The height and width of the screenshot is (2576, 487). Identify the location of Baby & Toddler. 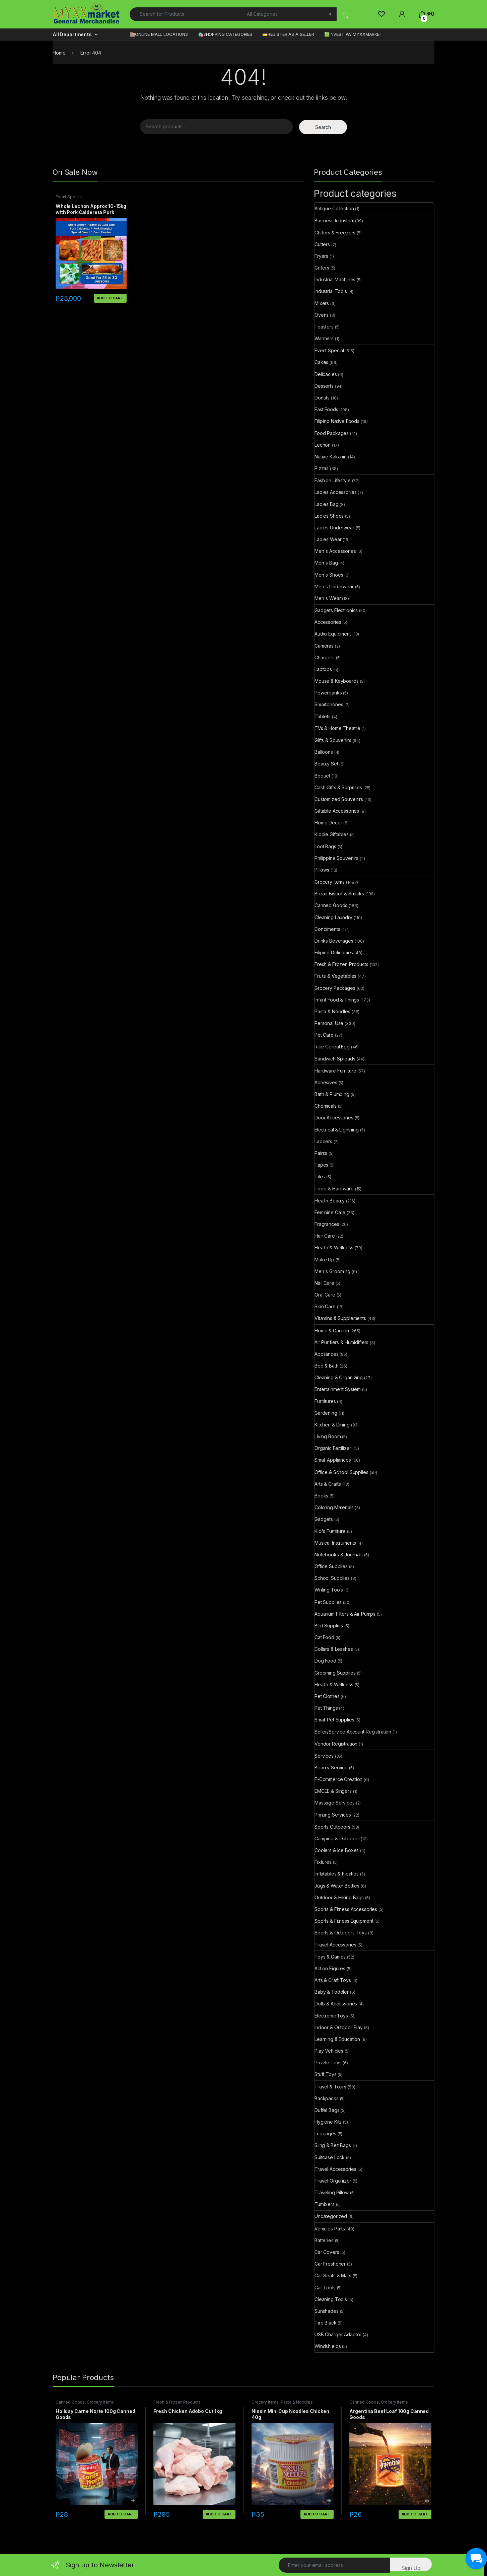
(332, 1992).